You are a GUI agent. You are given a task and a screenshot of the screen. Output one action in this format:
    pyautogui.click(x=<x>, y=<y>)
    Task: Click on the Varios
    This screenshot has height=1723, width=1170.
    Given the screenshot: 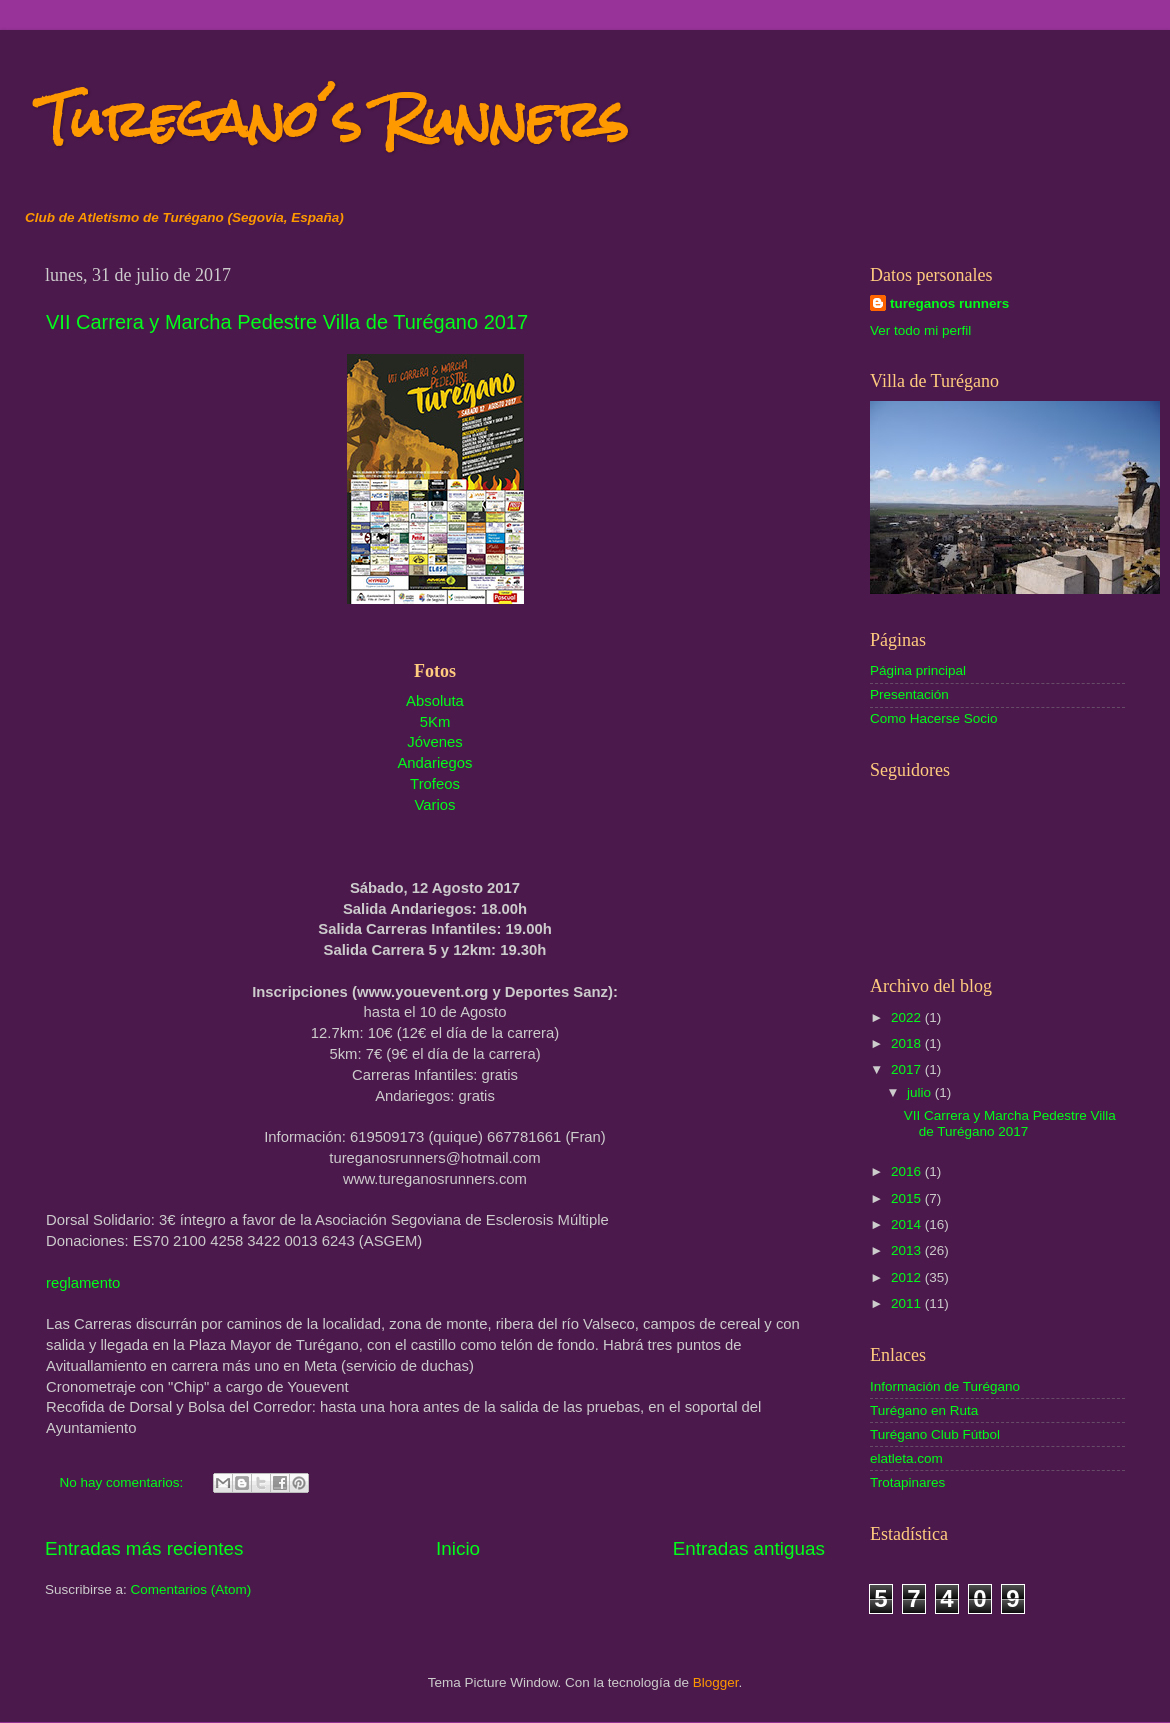 What is the action you would take?
    pyautogui.click(x=435, y=805)
    